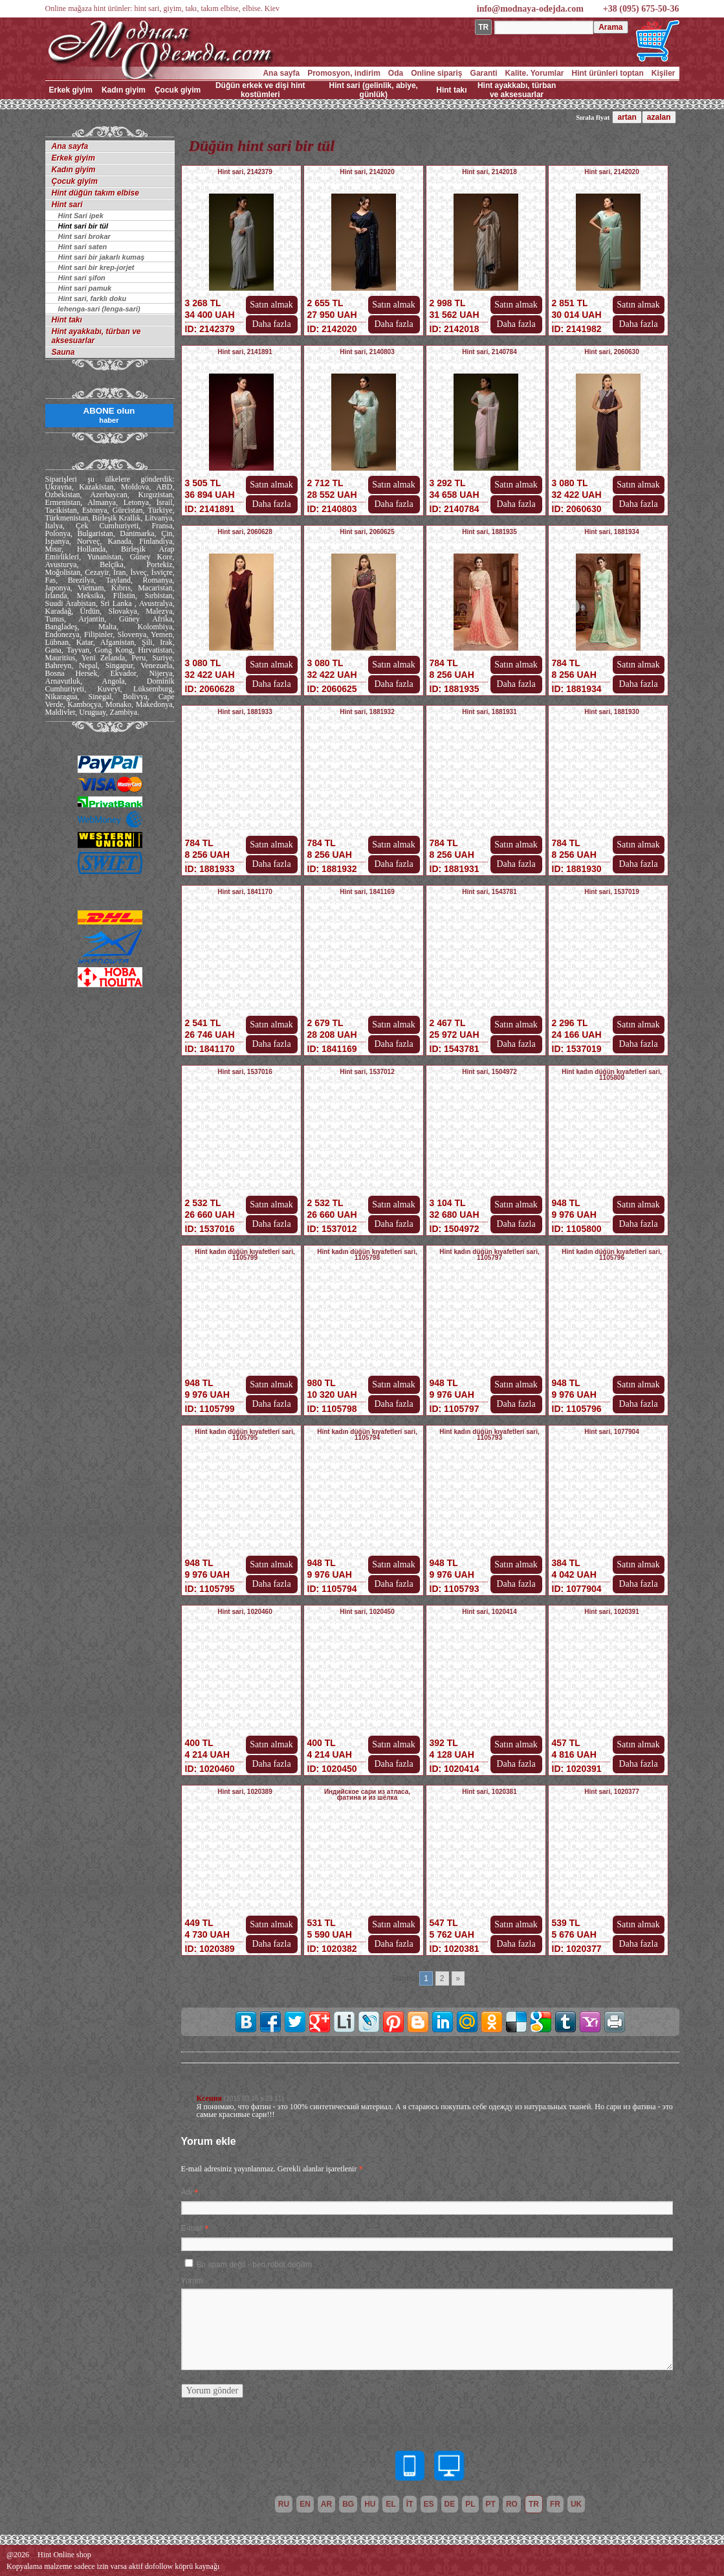 The height and width of the screenshot is (2576, 724). I want to click on Hint sari bir tül, so click(83, 226).